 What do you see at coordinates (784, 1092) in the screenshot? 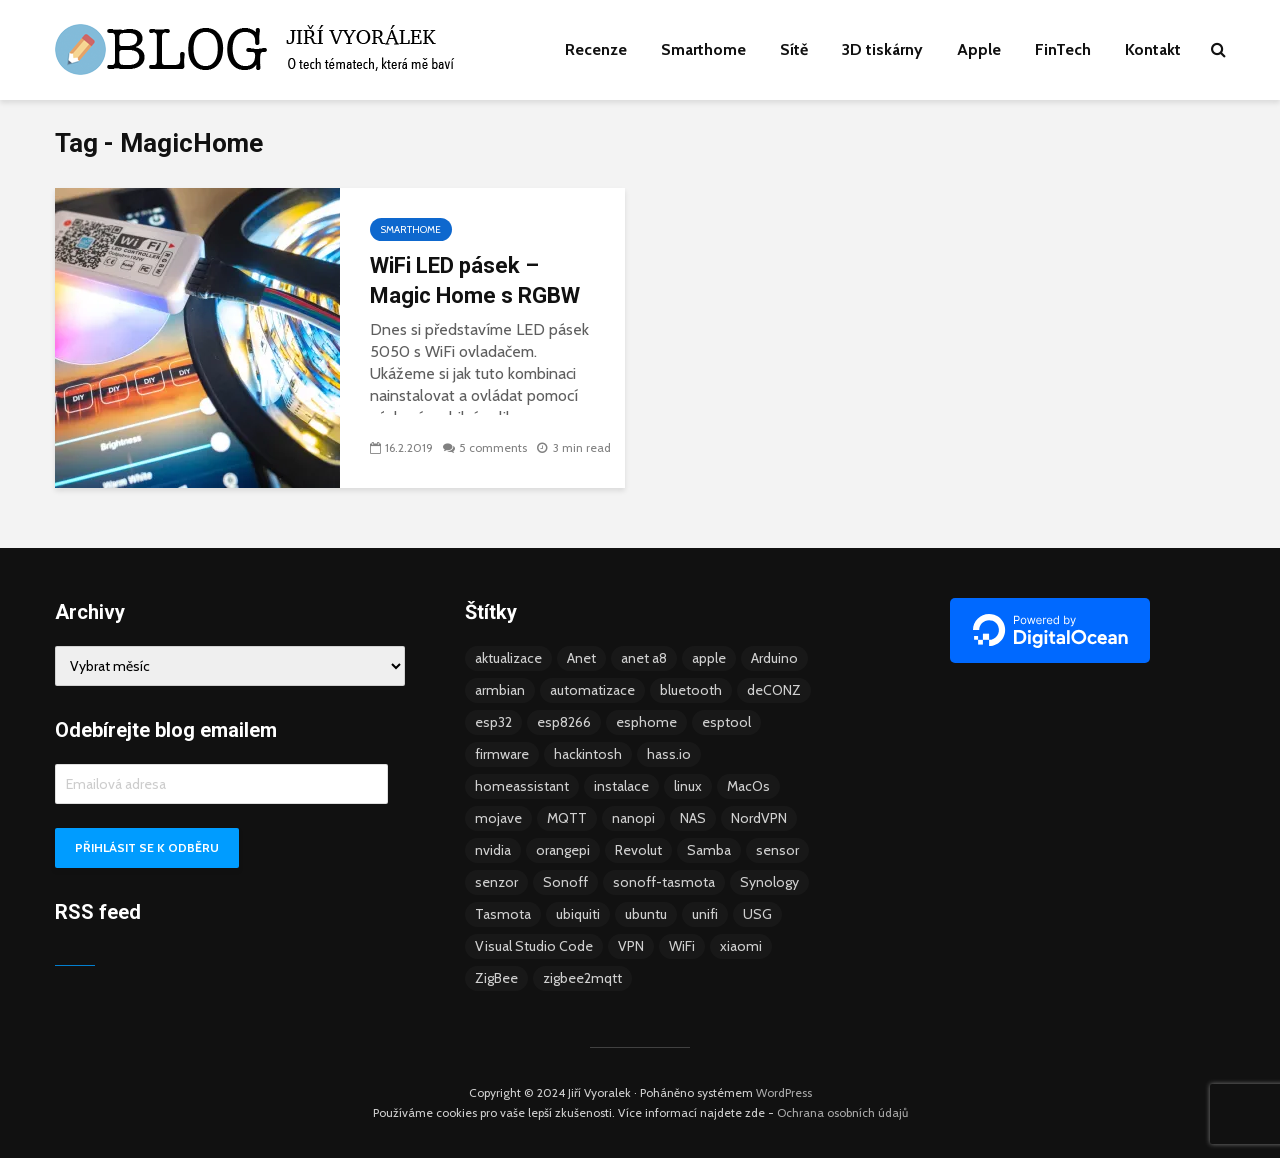
I see `WordPress` at bounding box center [784, 1092].